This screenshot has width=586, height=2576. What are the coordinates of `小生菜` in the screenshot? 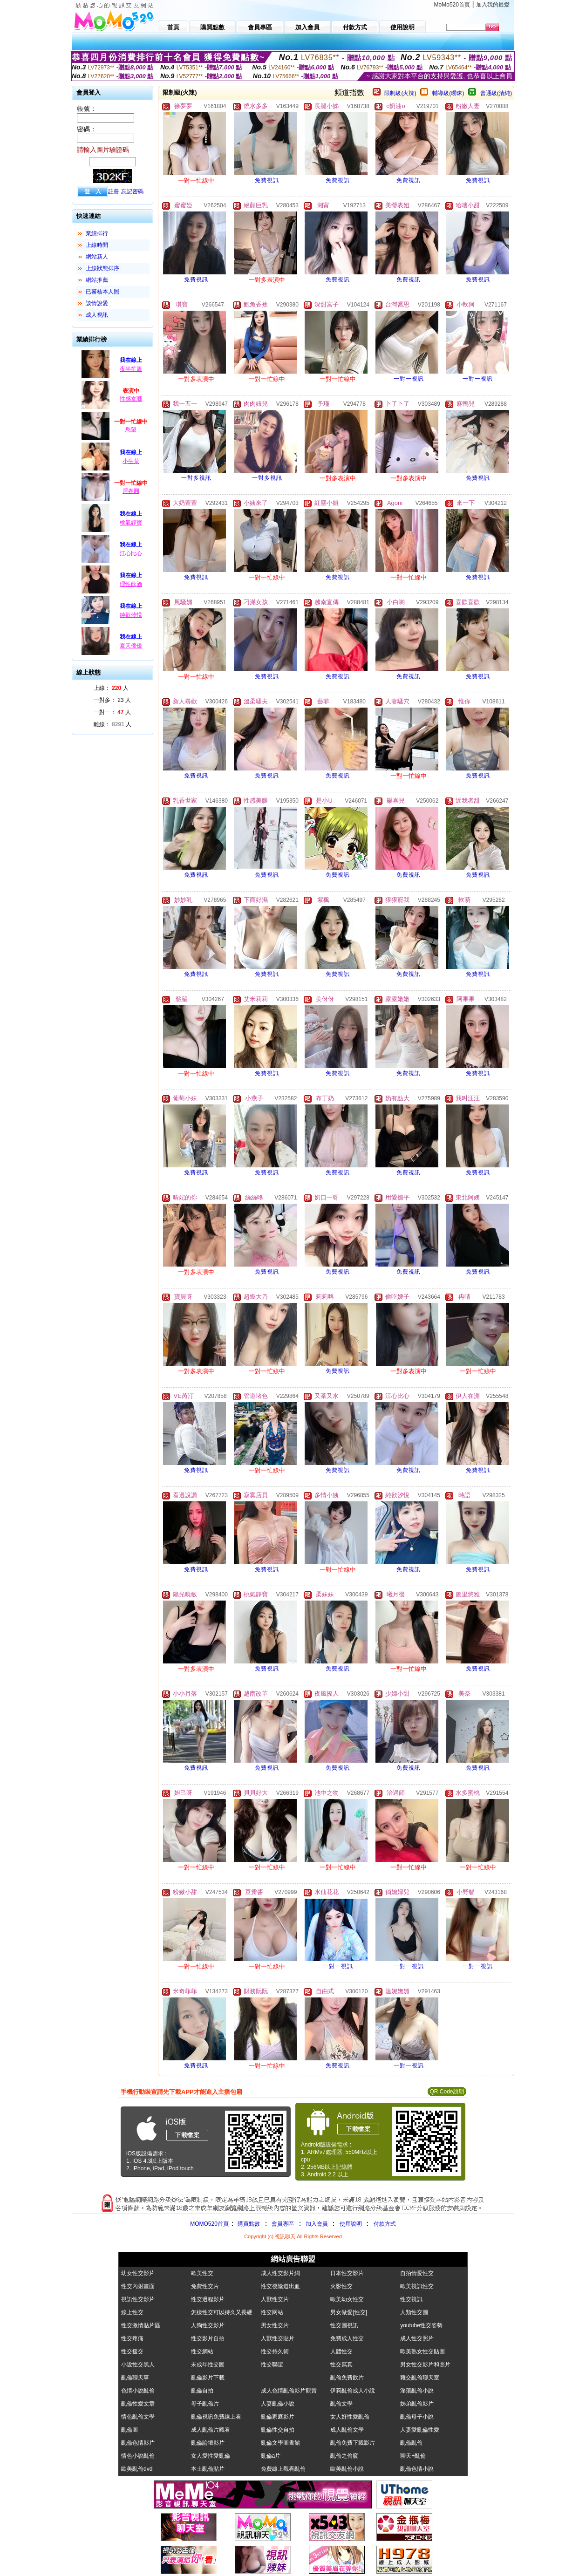 It's located at (131, 461).